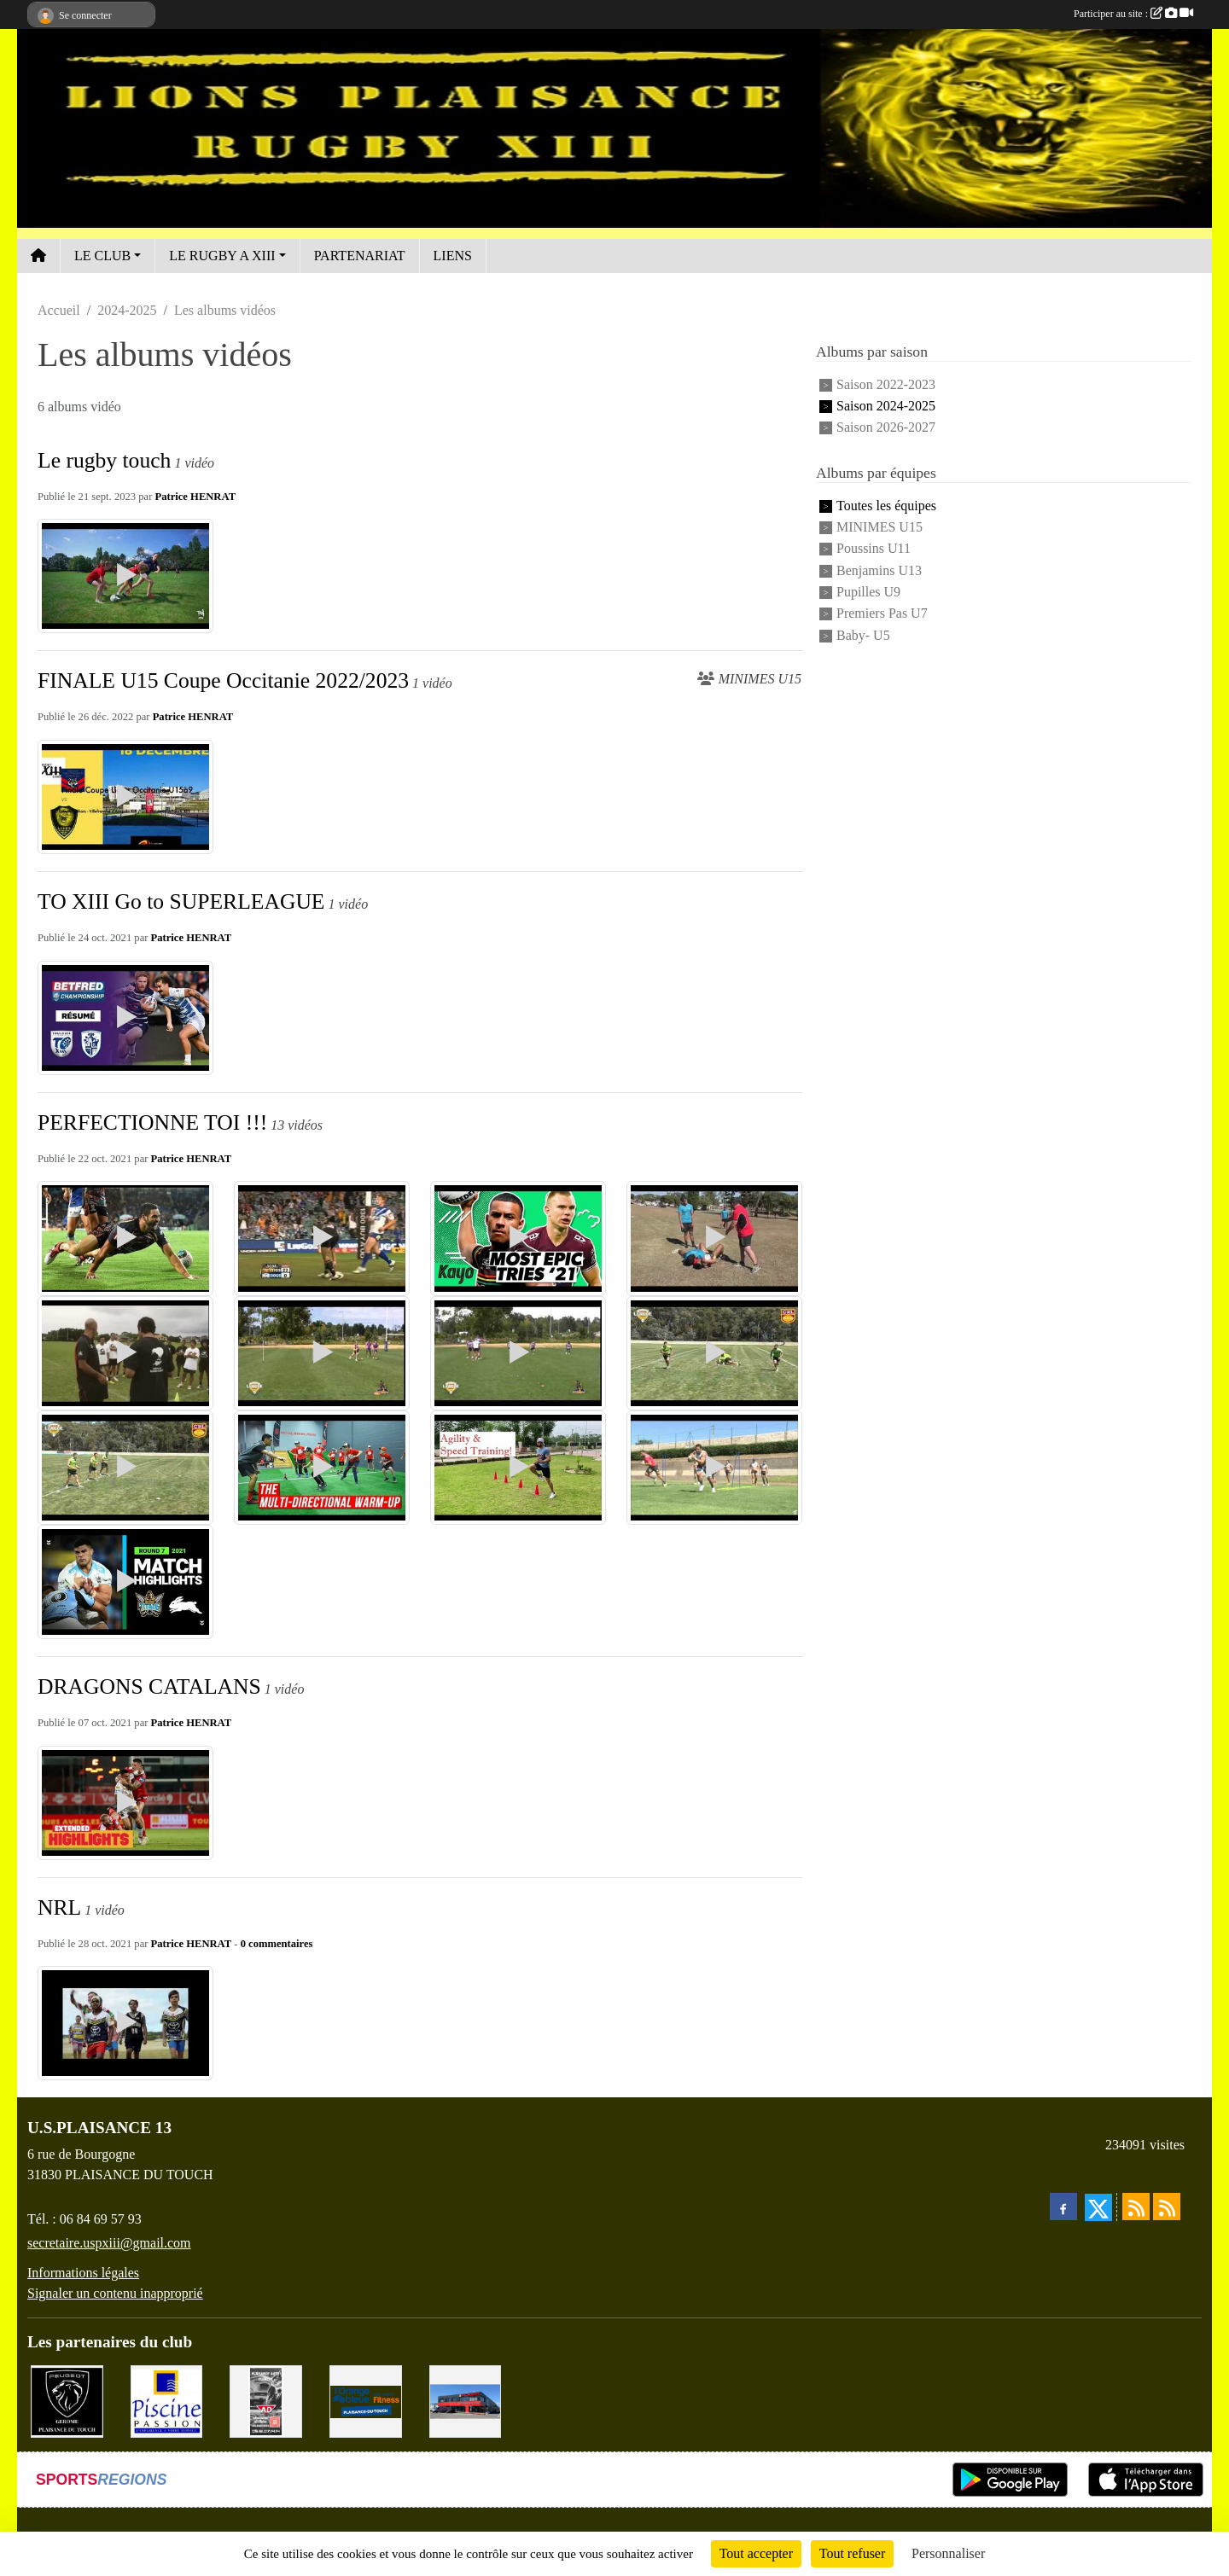  What do you see at coordinates (868, 591) in the screenshot?
I see `Pupilles U9` at bounding box center [868, 591].